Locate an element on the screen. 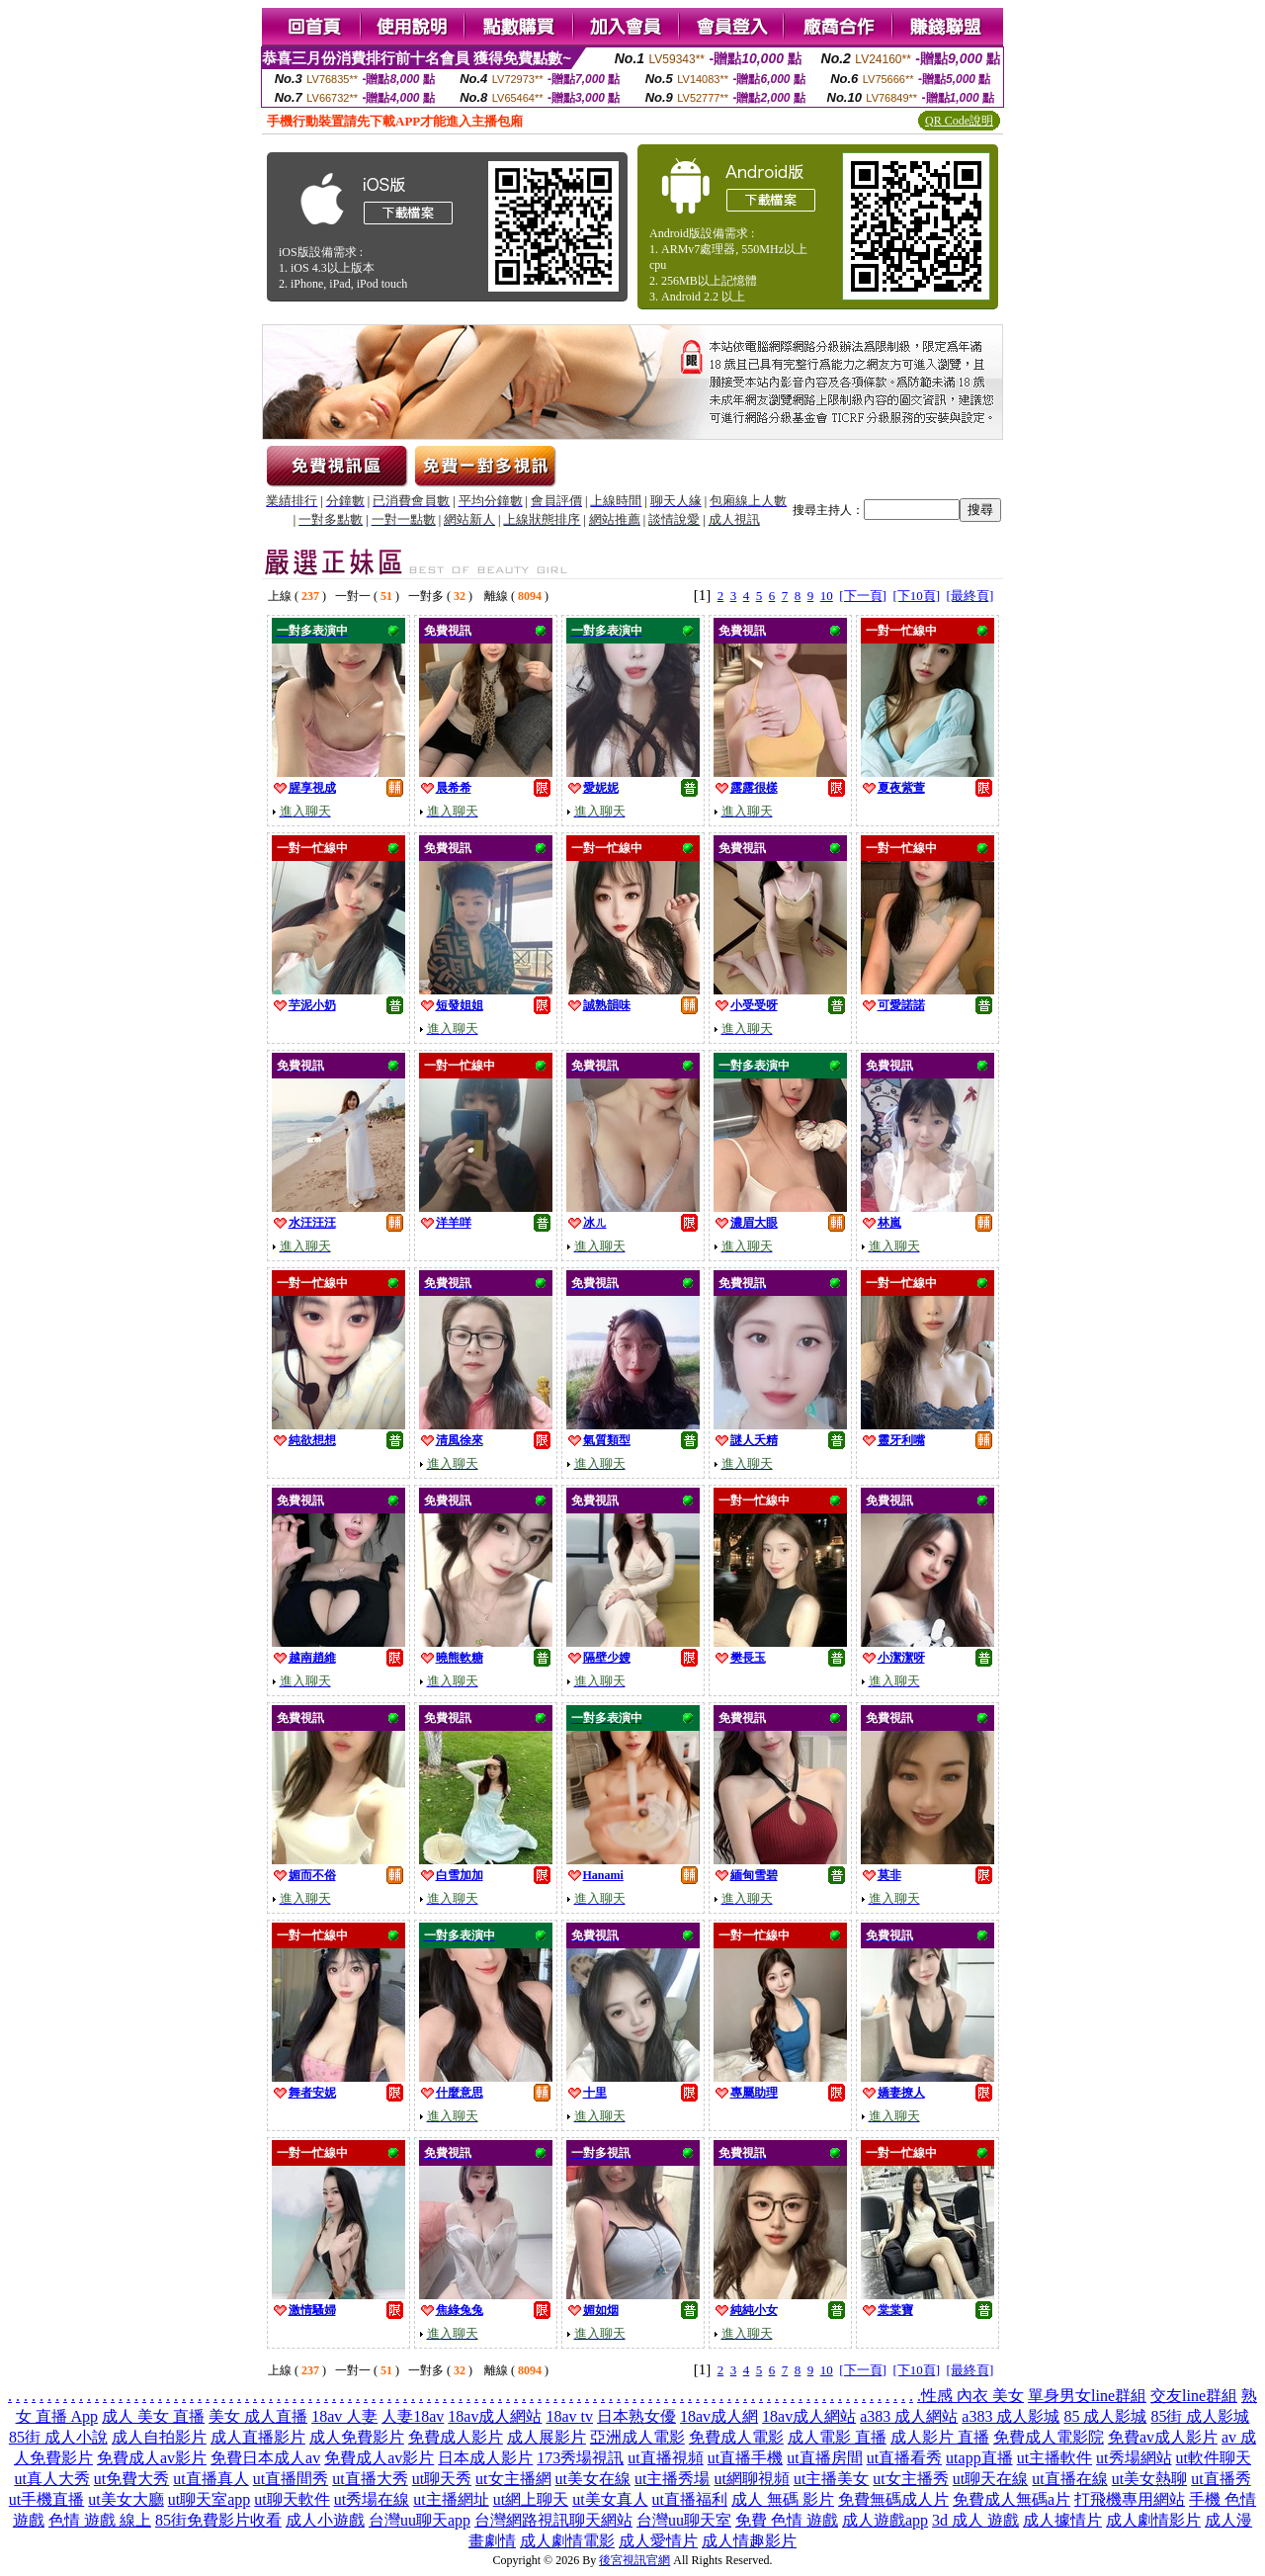  ut直播手機 is located at coordinates (745, 2457).